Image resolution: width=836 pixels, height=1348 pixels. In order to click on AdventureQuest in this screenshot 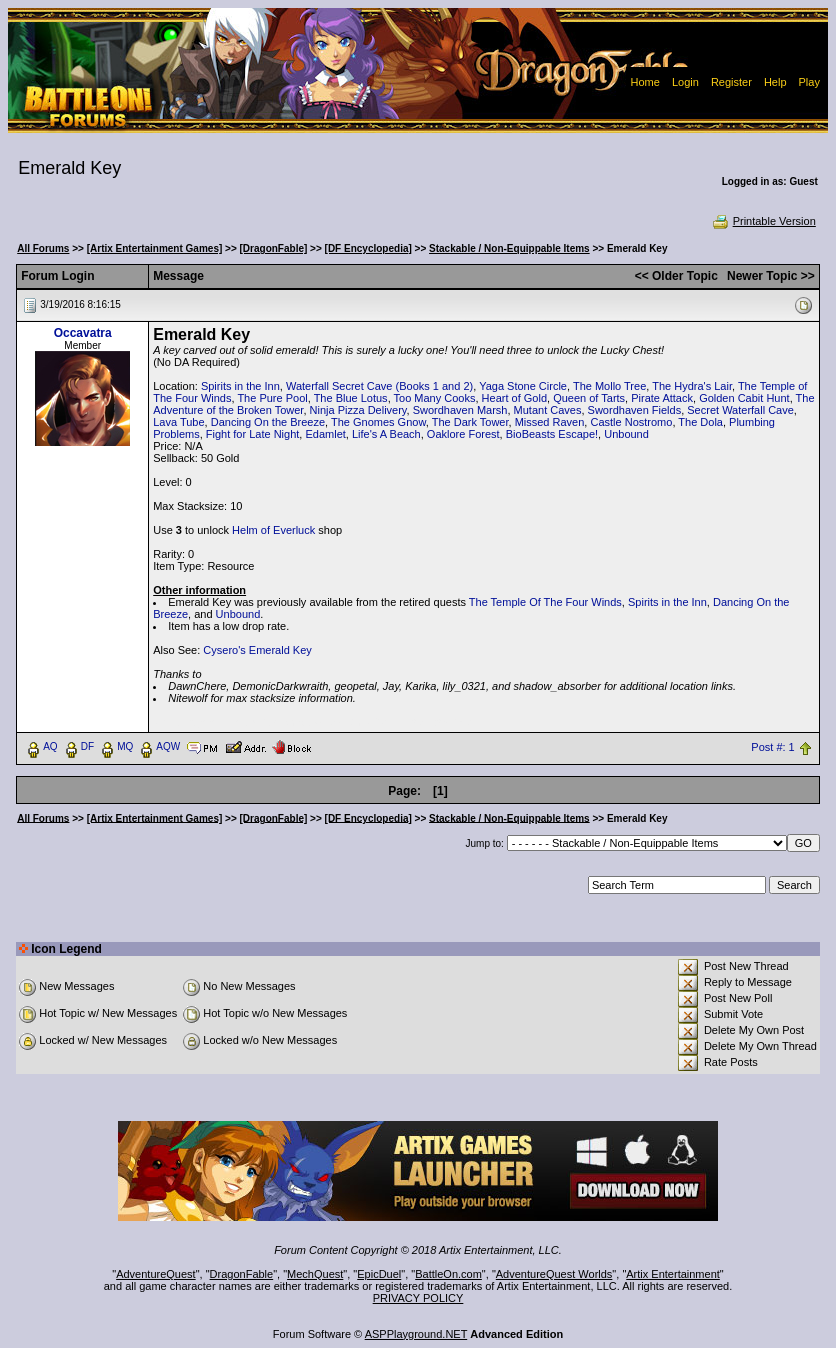, I will do `click(156, 1274)`.